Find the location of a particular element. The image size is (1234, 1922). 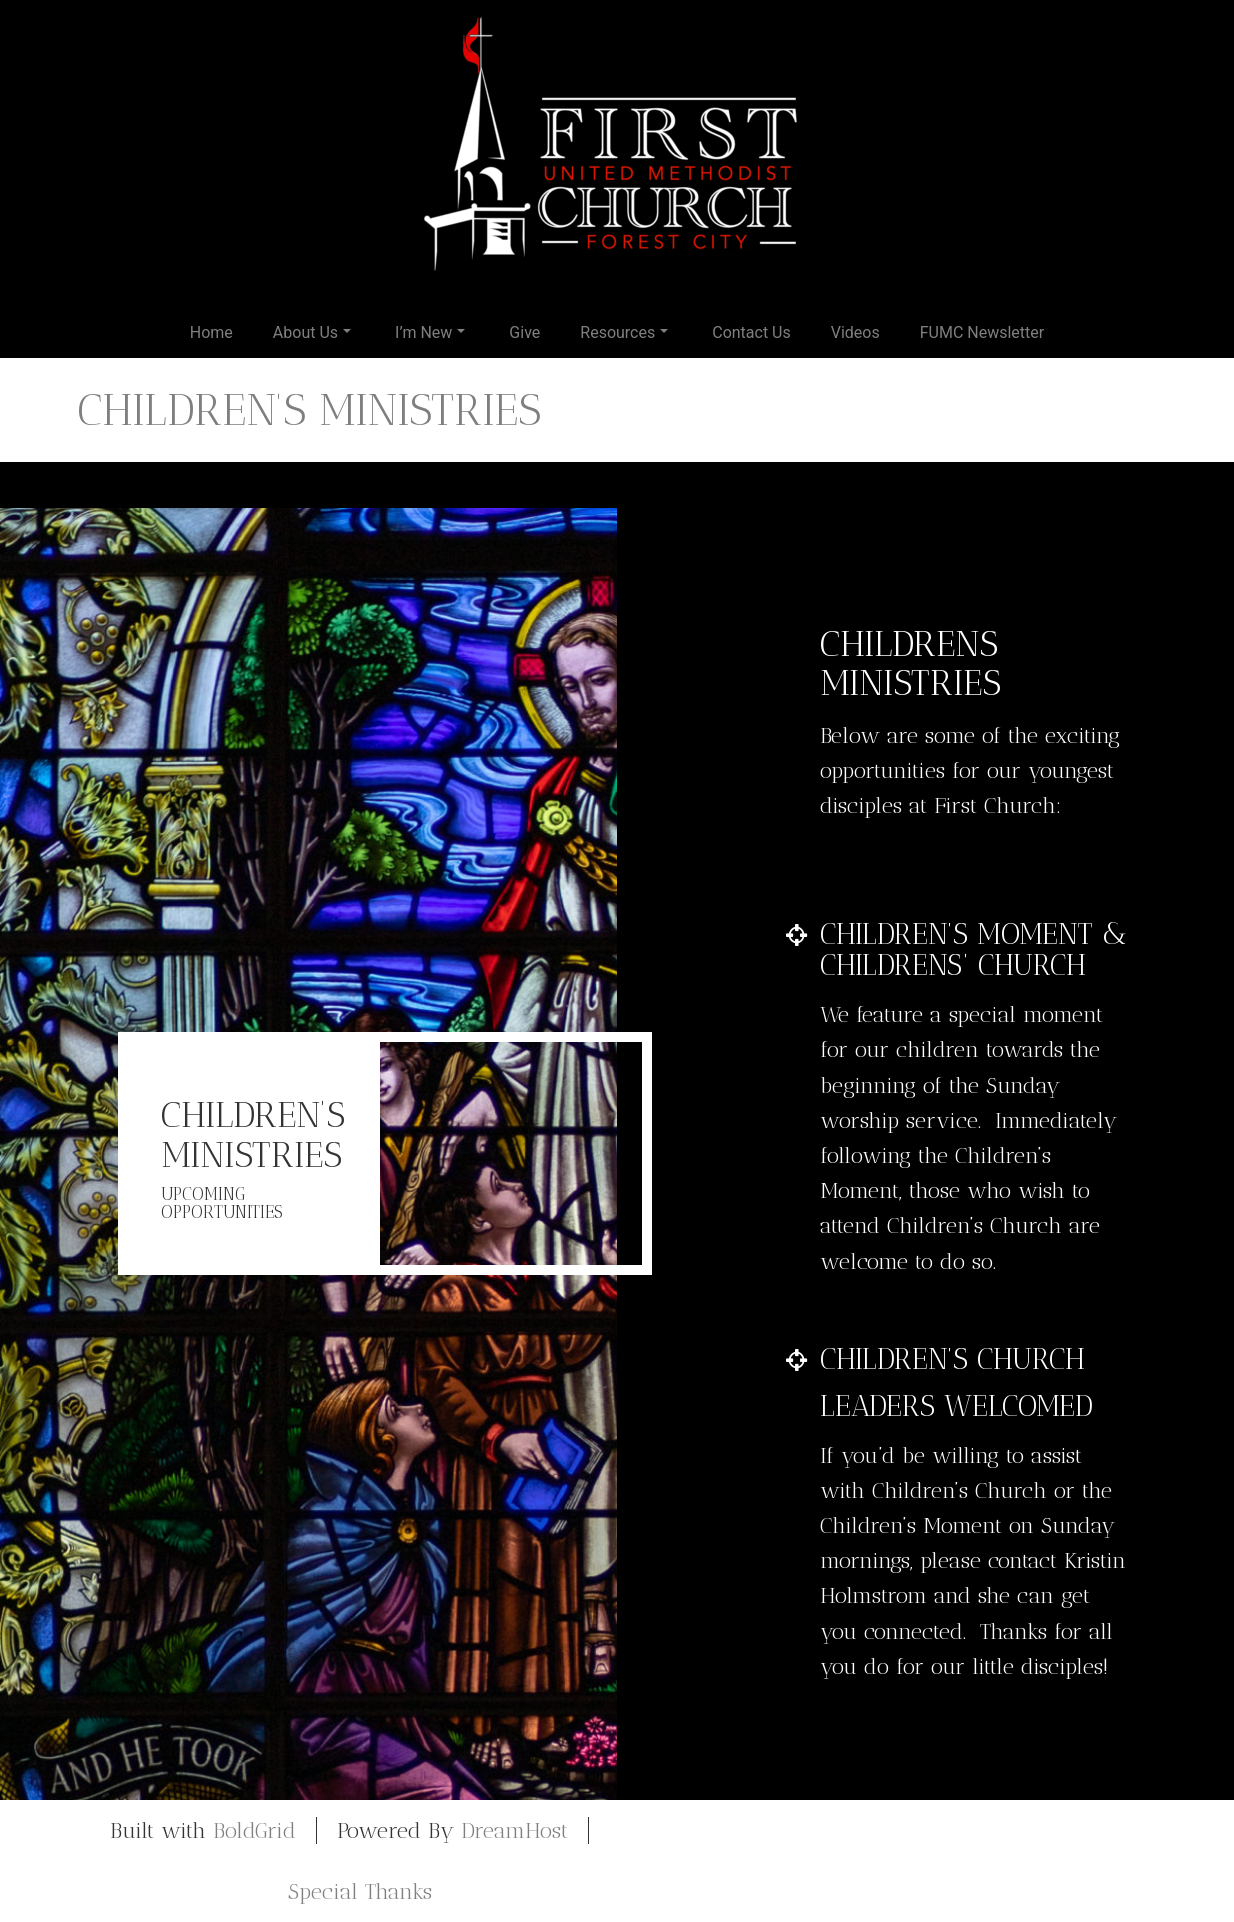

Contact Us is located at coordinates (751, 332).